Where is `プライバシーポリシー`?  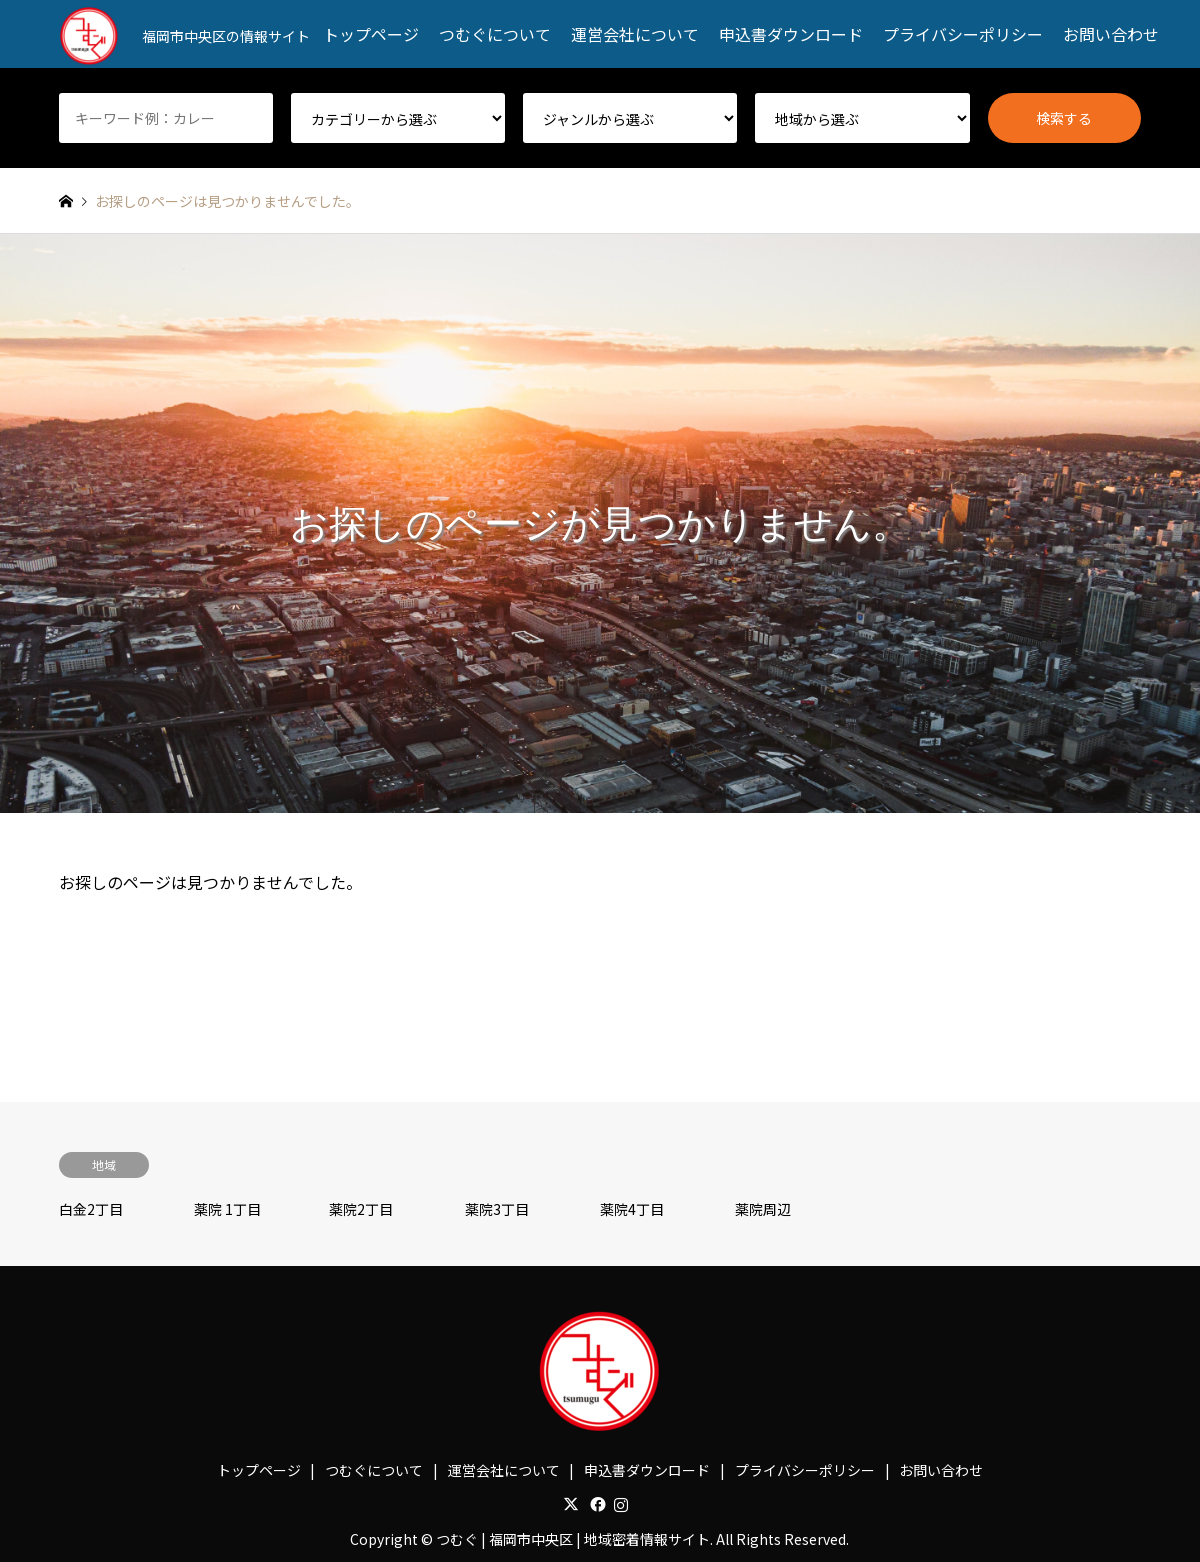
プライバシーポリシー is located at coordinates (963, 34).